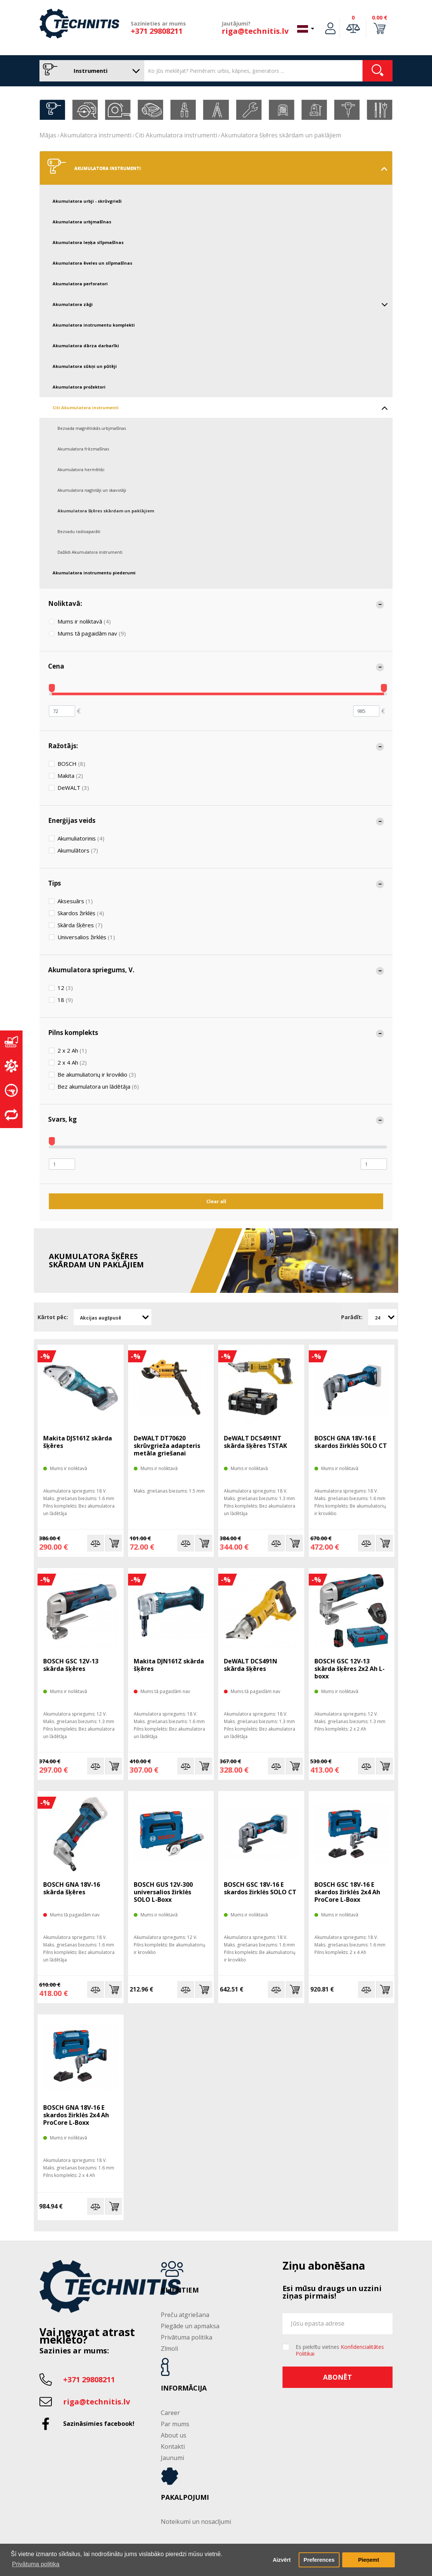  Describe the element at coordinates (180, 2290) in the screenshot. I see `Klientiem` at that location.